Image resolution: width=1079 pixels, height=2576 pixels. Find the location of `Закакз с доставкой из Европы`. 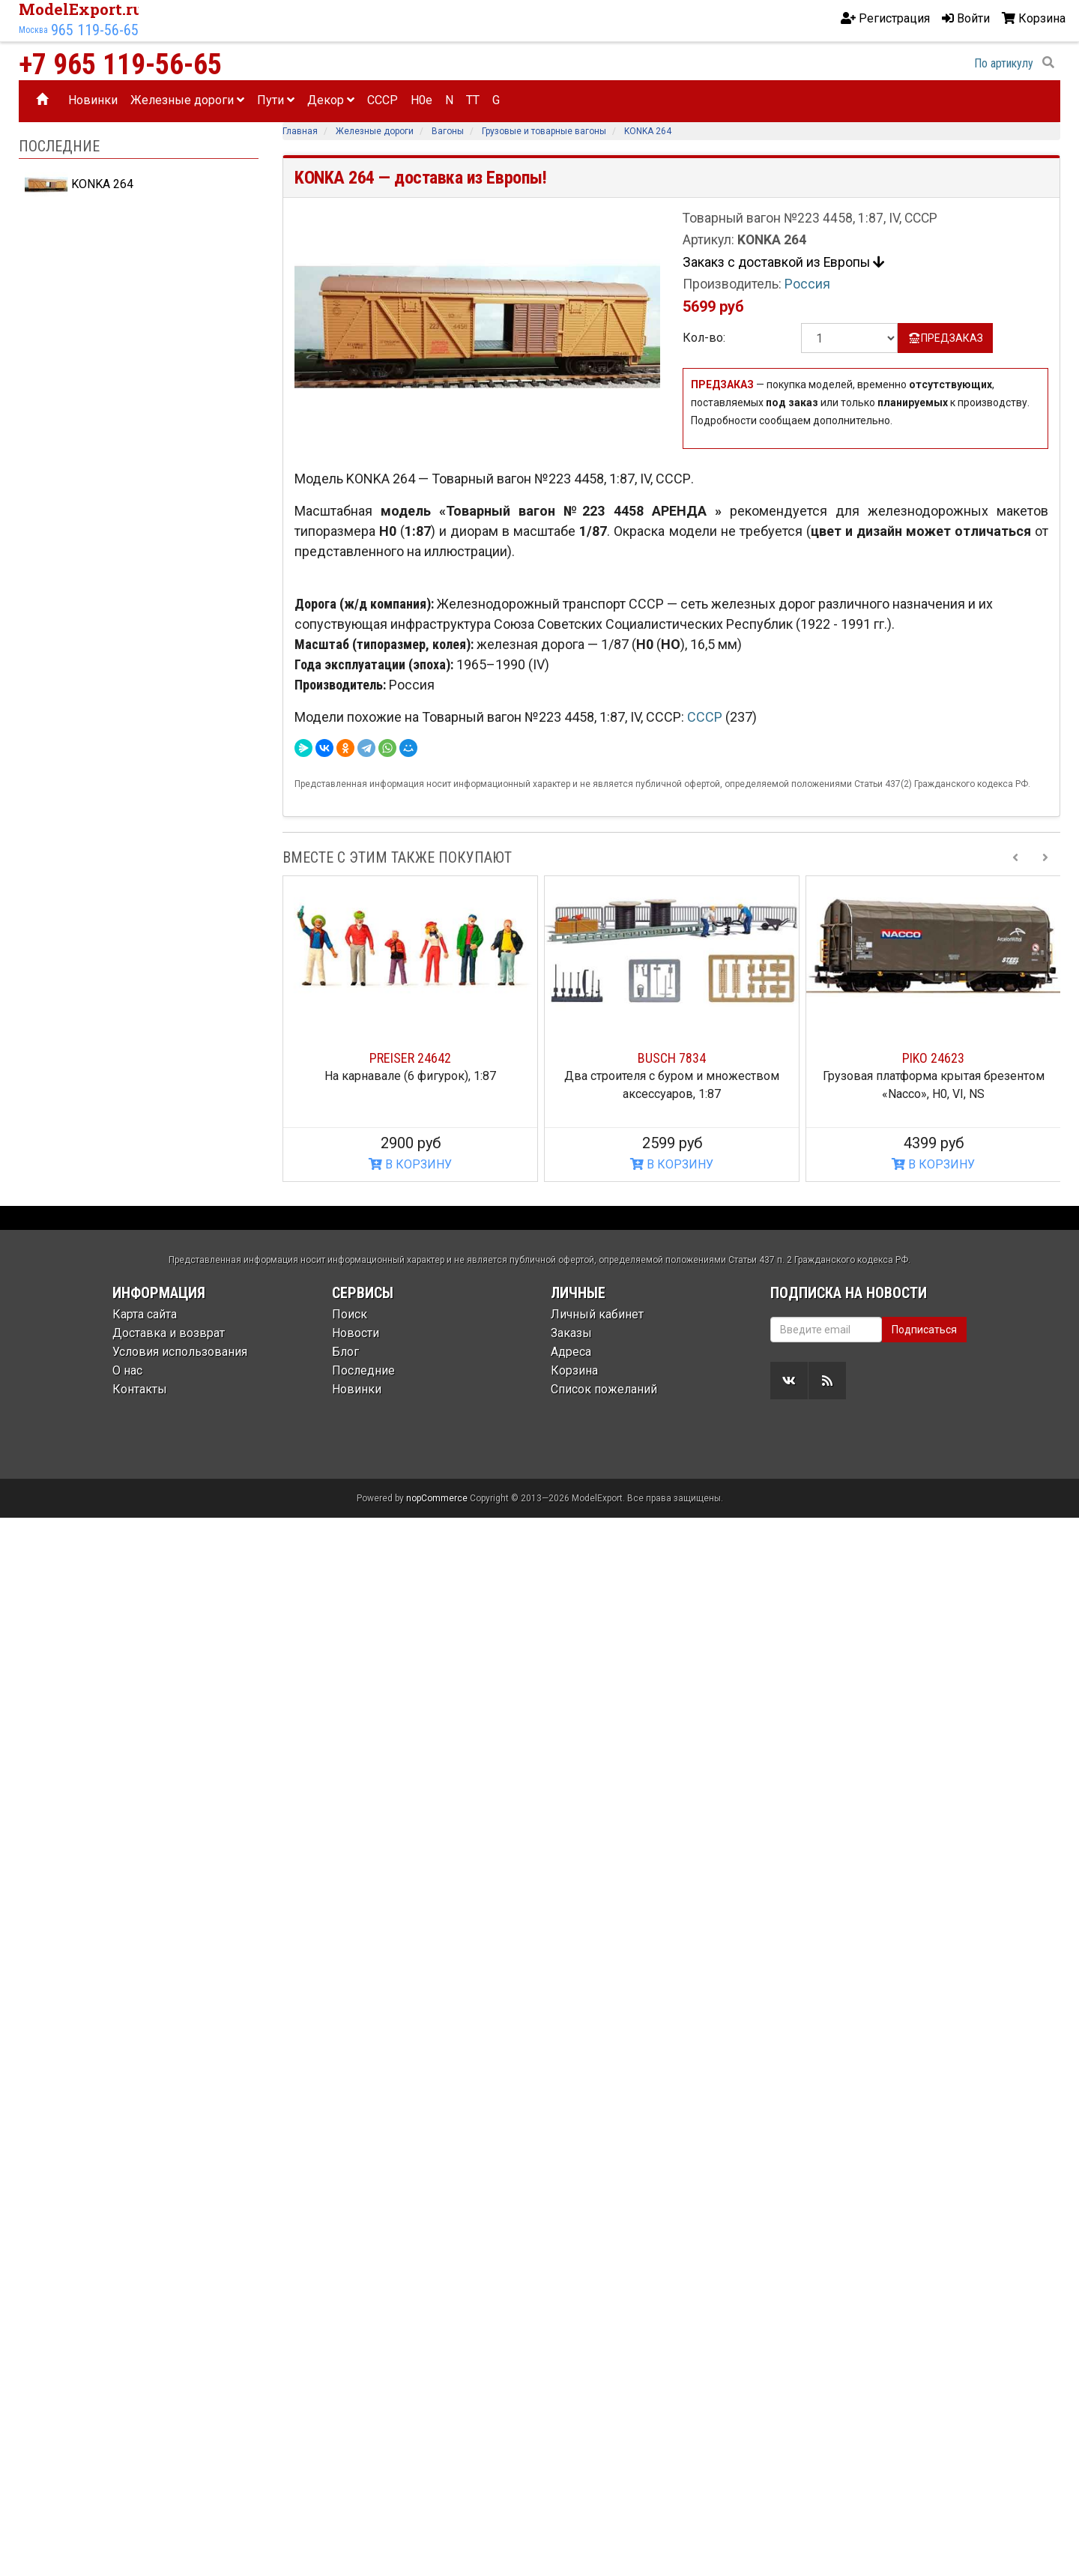

Закакз с доставкой из Европы is located at coordinates (783, 262).